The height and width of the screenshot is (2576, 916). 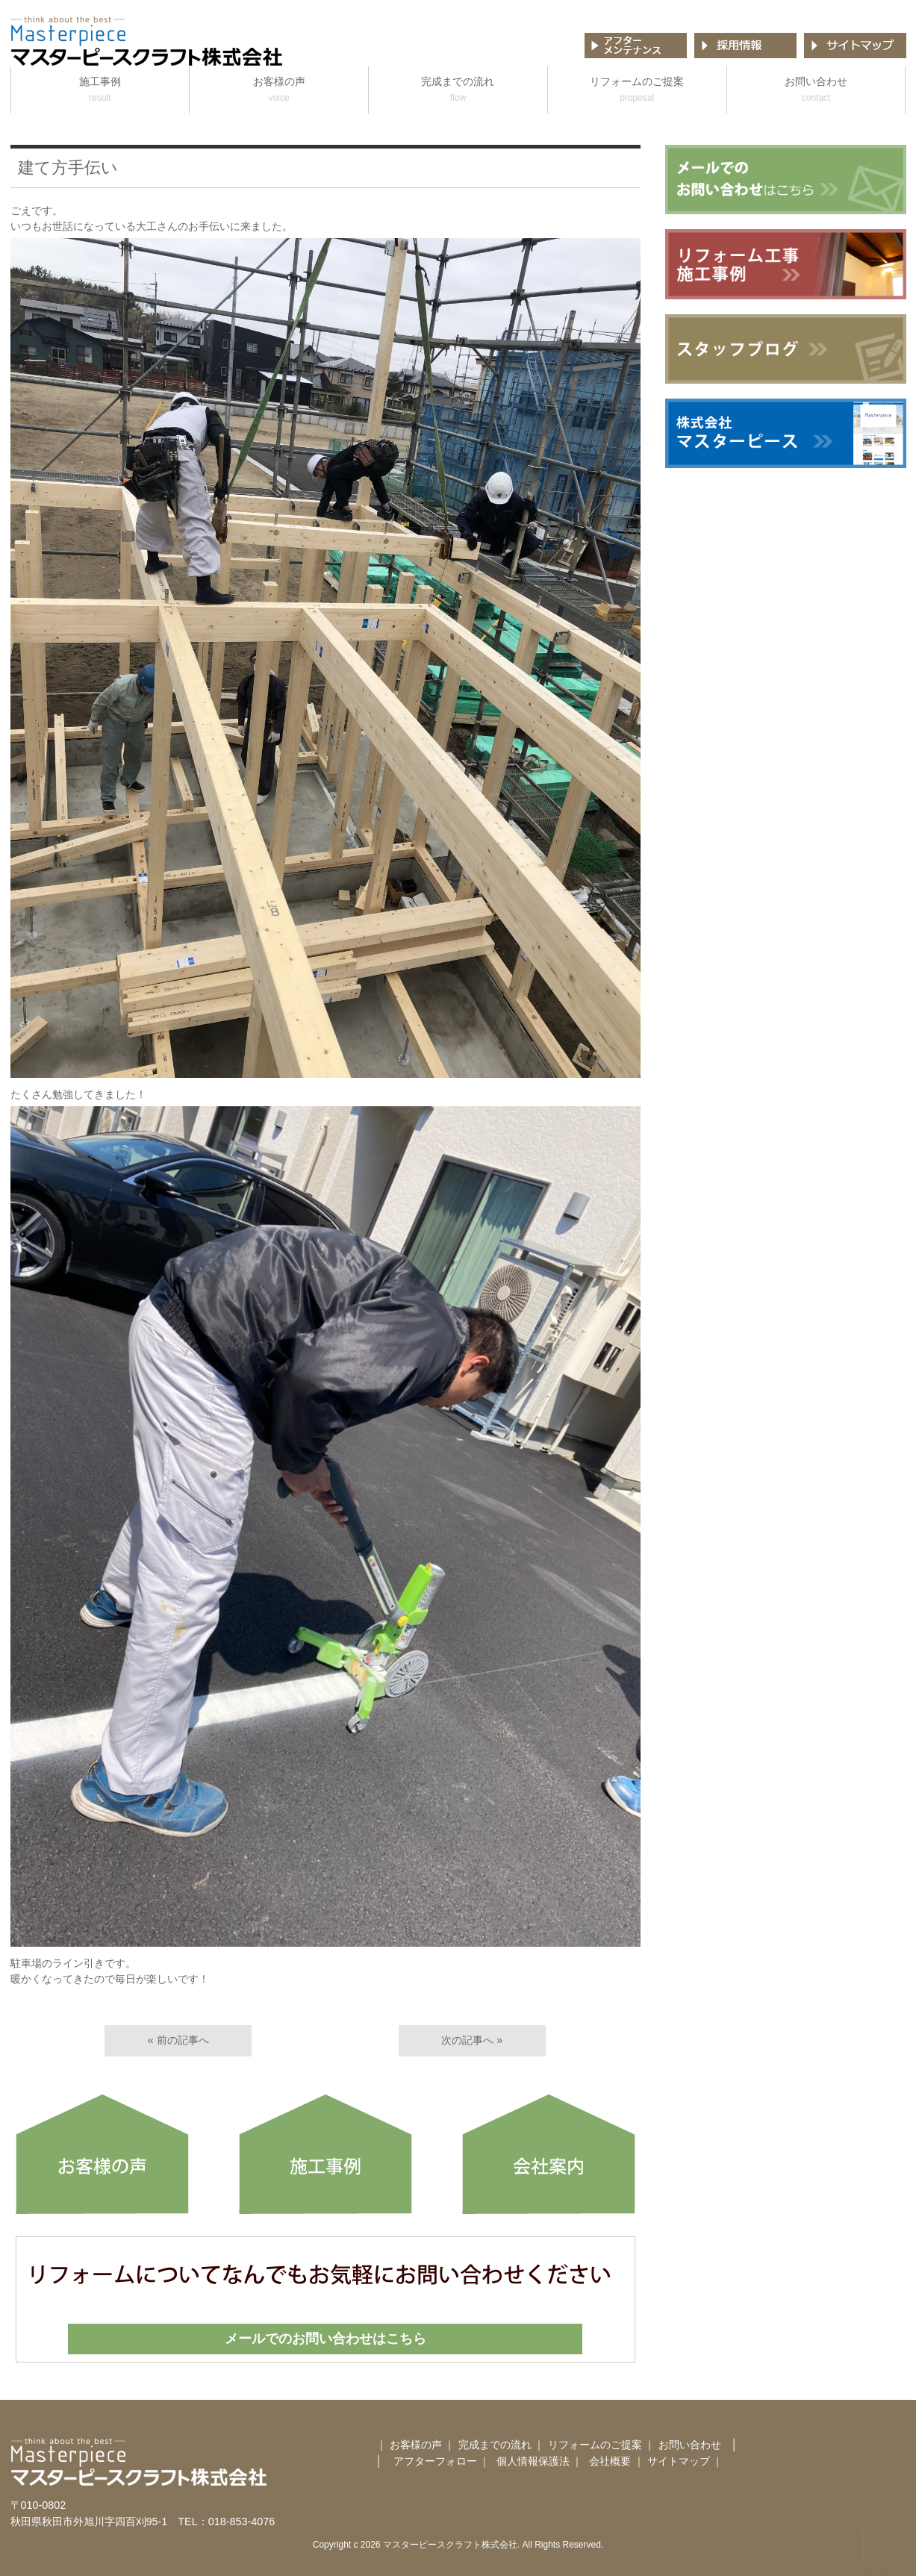 I want to click on 前の記事へ, so click(x=183, y=2040).